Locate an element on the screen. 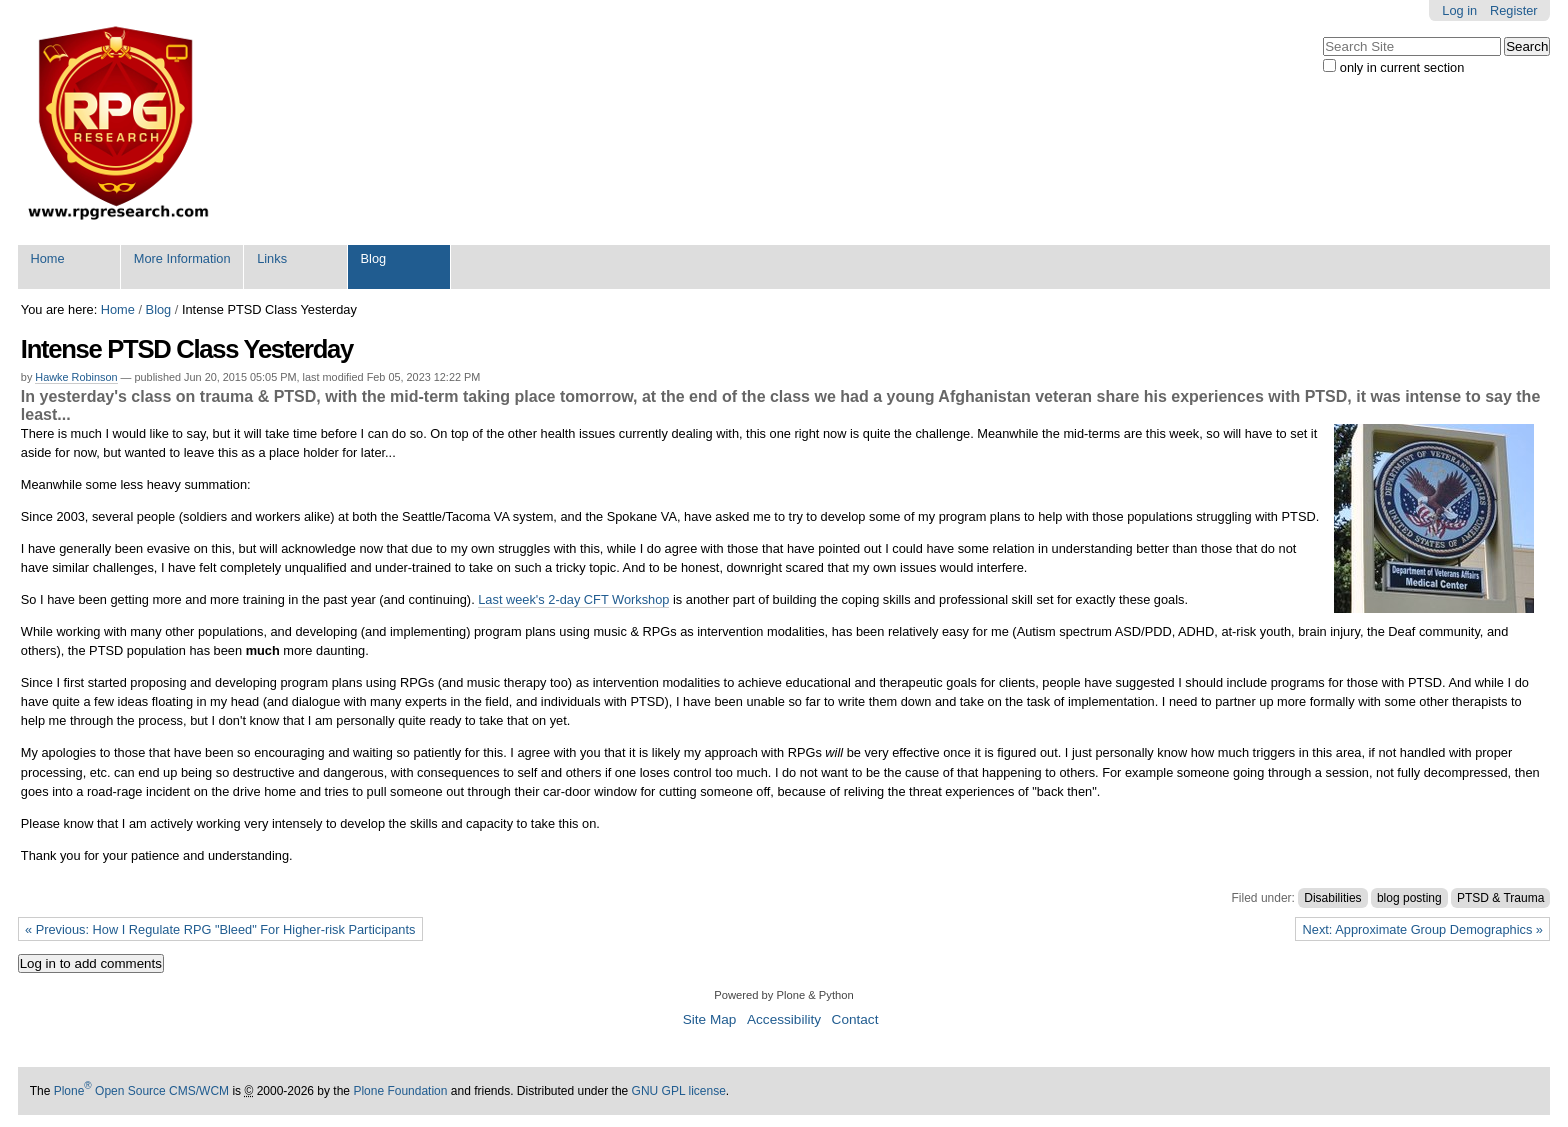  Log in is located at coordinates (1459, 10).